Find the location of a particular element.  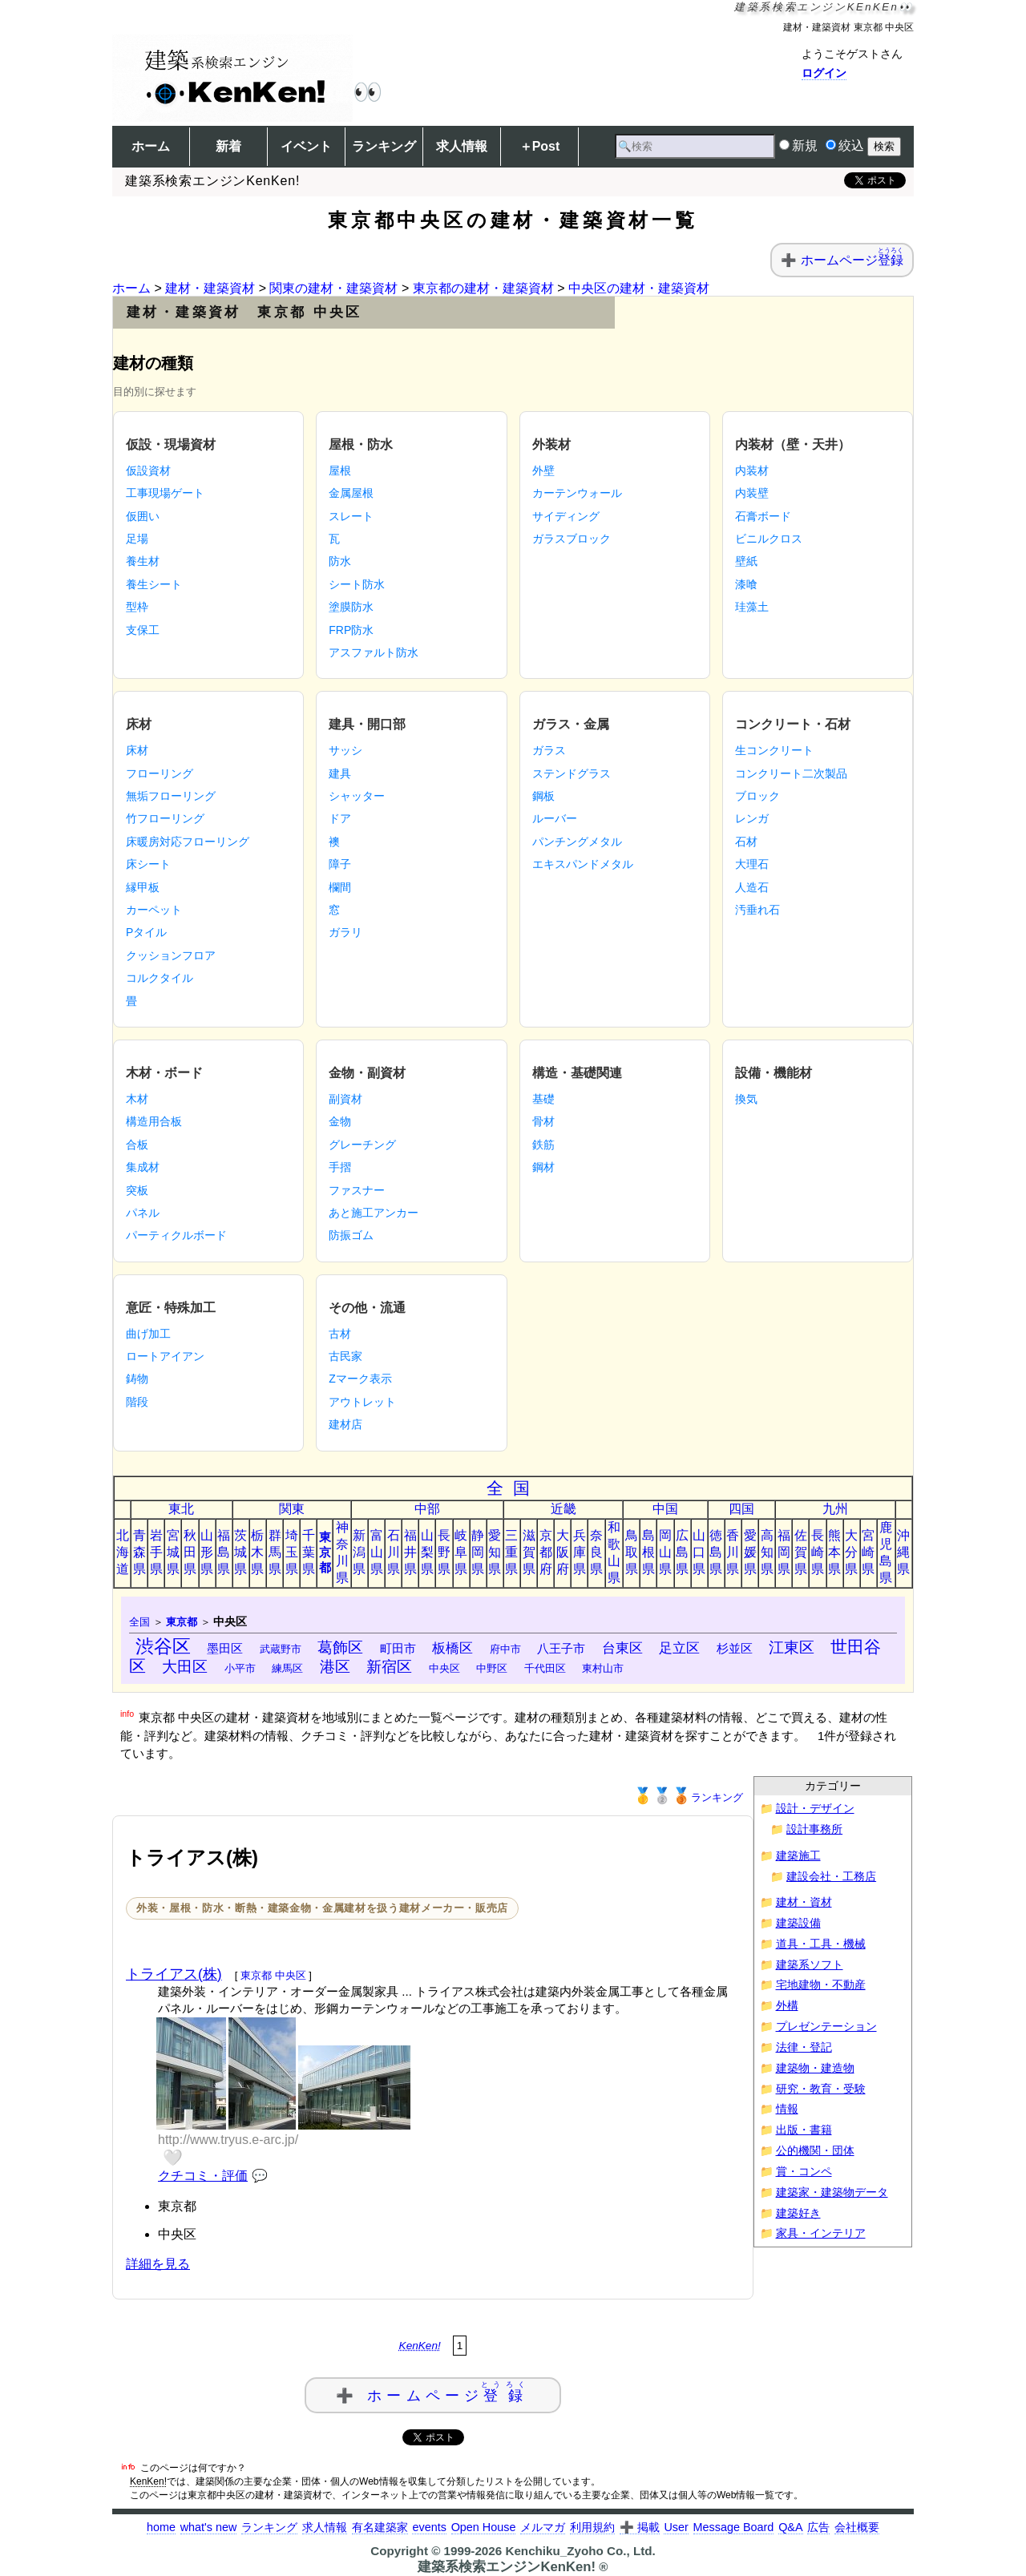

縁甲板 is located at coordinates (143, 887).